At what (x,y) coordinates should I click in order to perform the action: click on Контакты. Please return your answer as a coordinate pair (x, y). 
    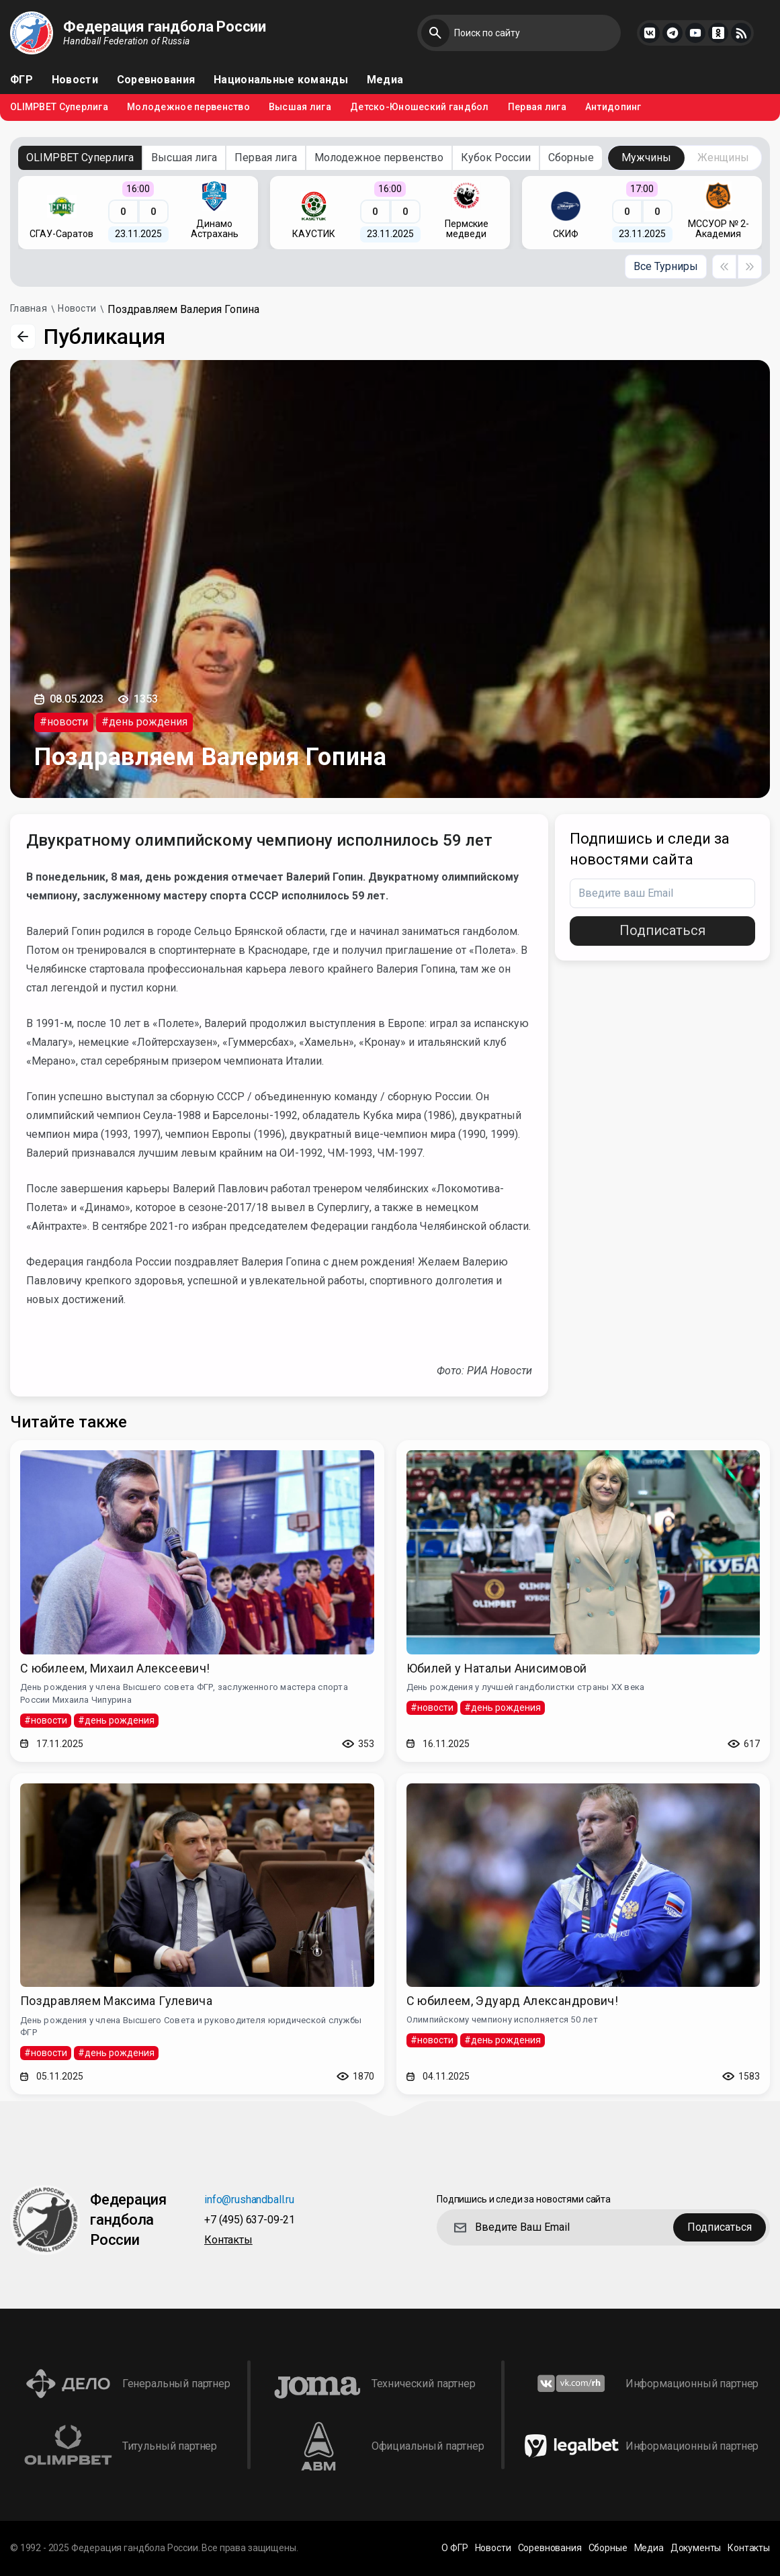
    Looking at the image, I should click on (228, 2240).